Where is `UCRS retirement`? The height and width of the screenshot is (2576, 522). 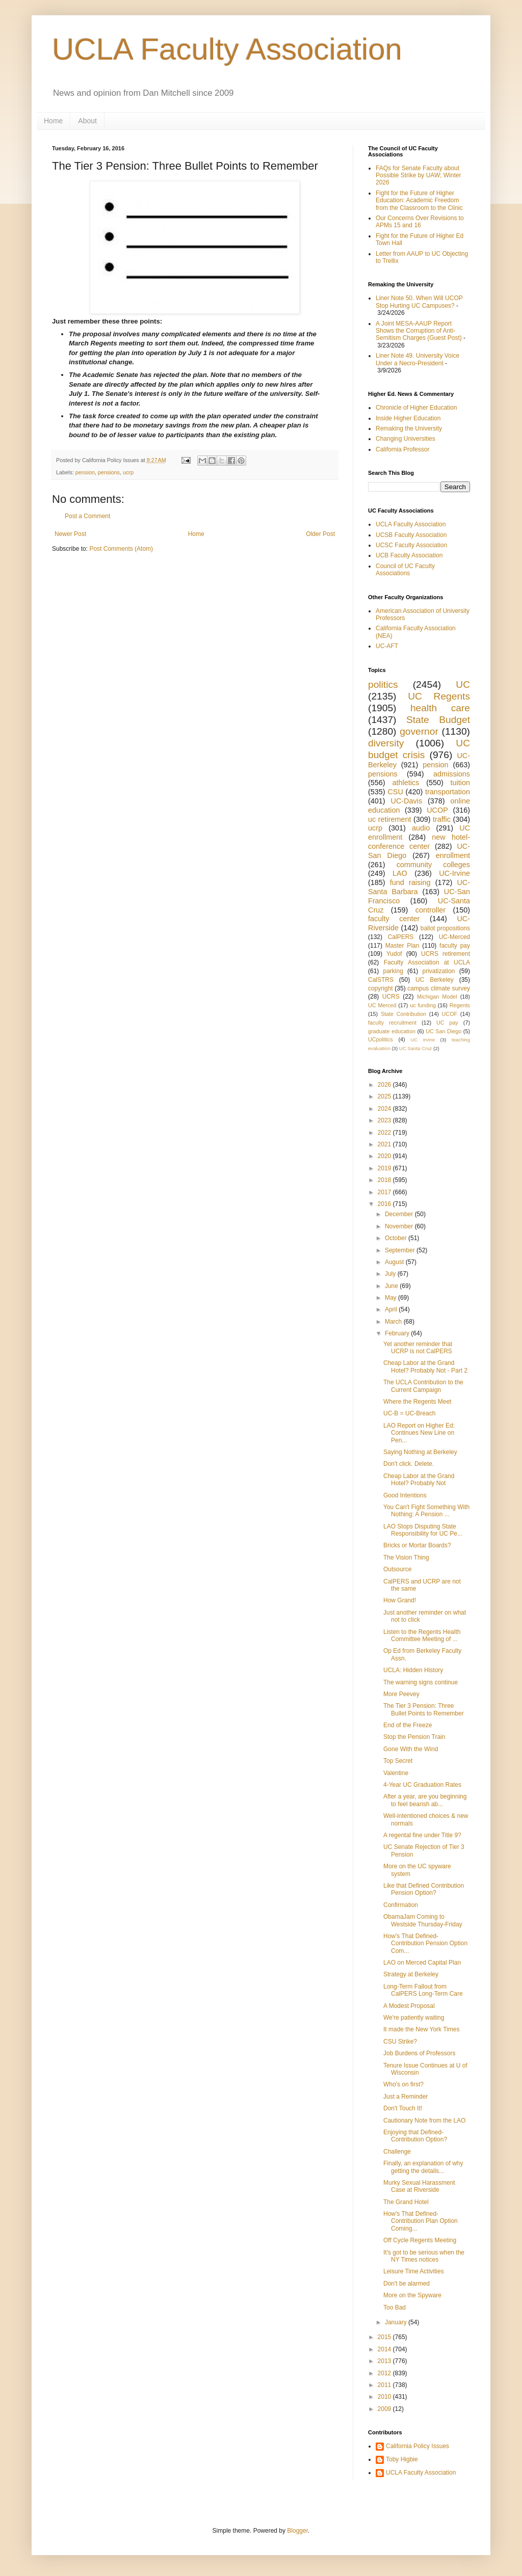
UCRS retirement is located at coordinates (445, 953).